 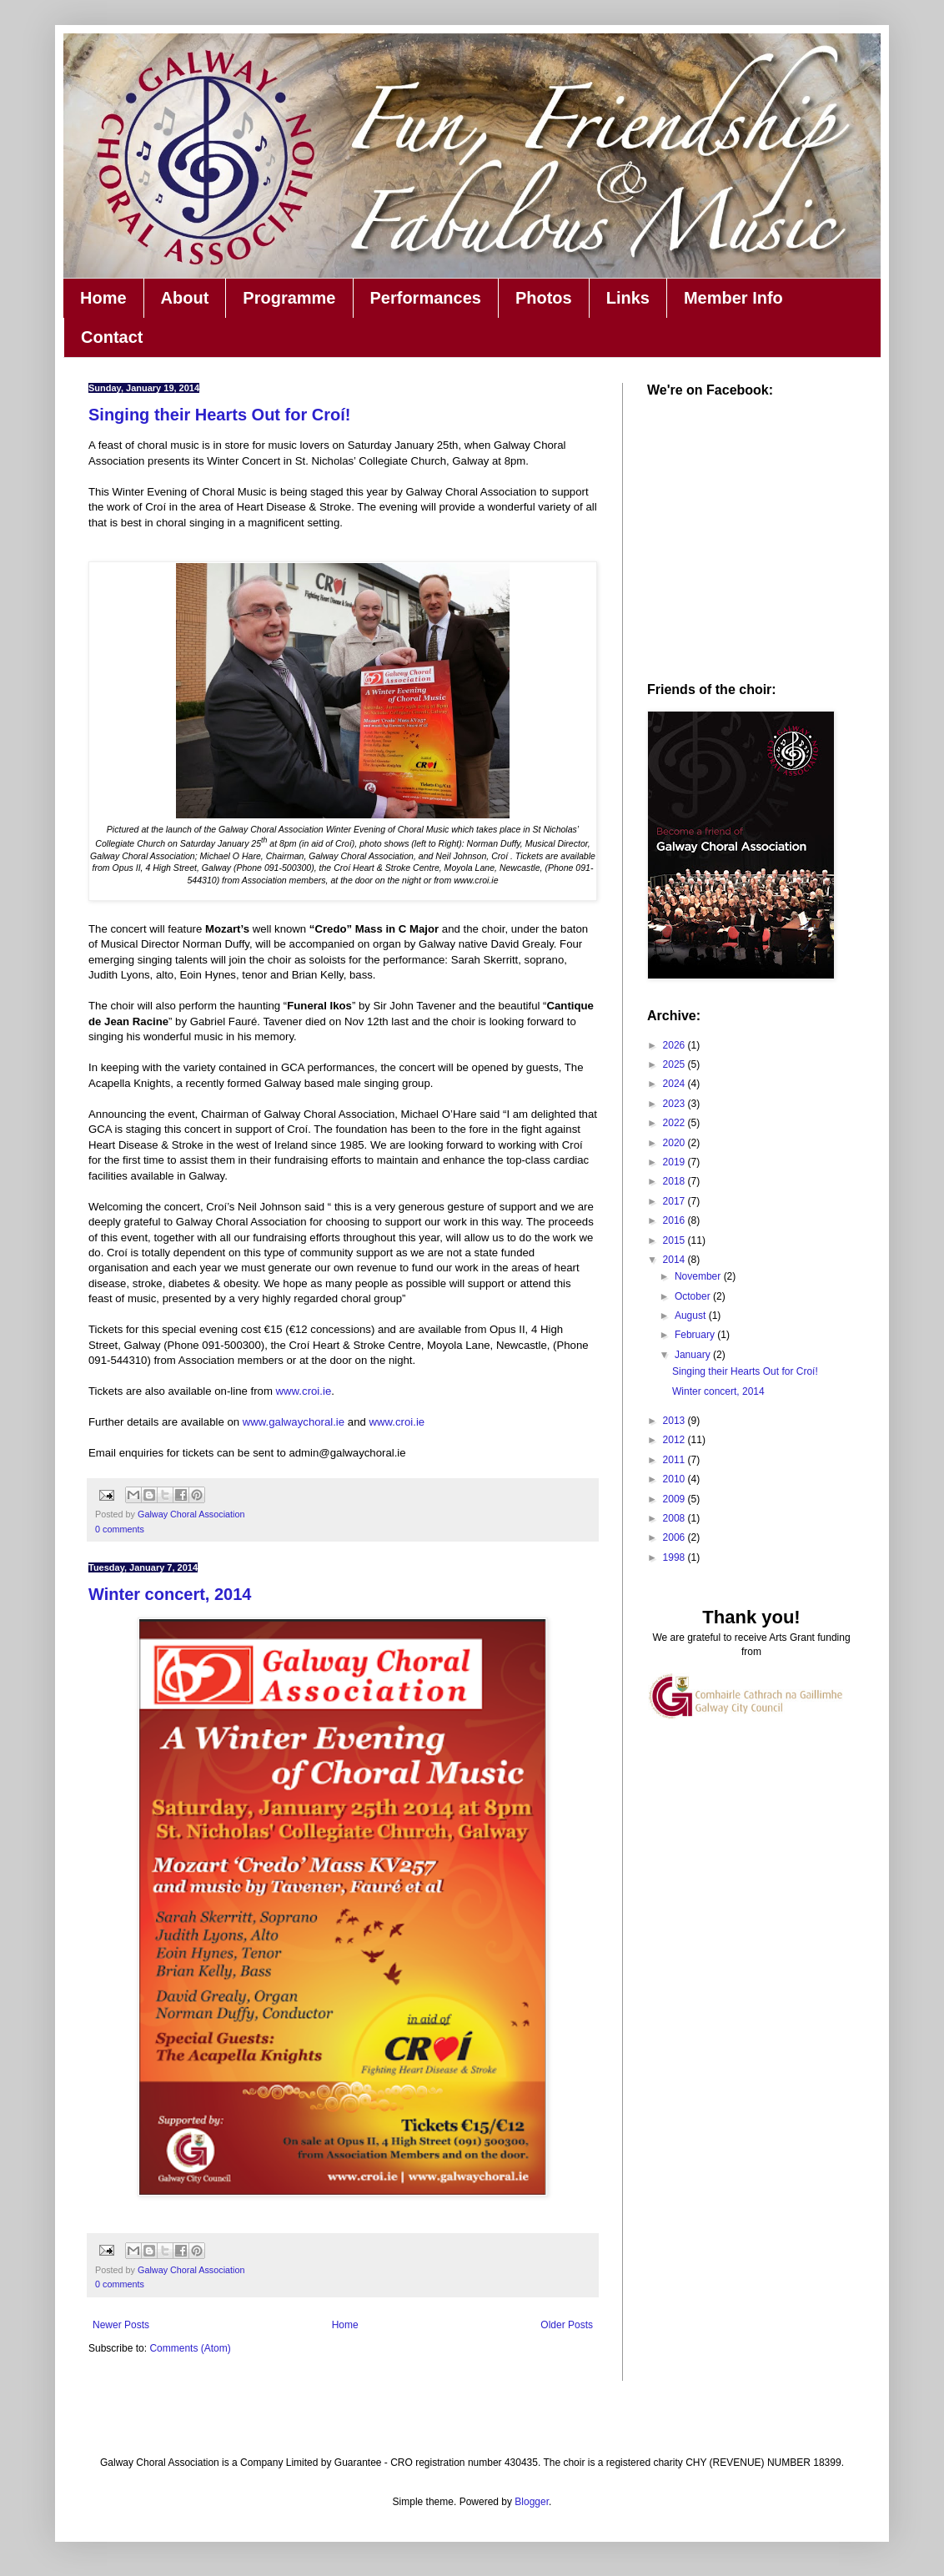 What do you see at coordinates (675, 1420) in the screenshot?
I see `2013` at bounding box center [675, 1420].